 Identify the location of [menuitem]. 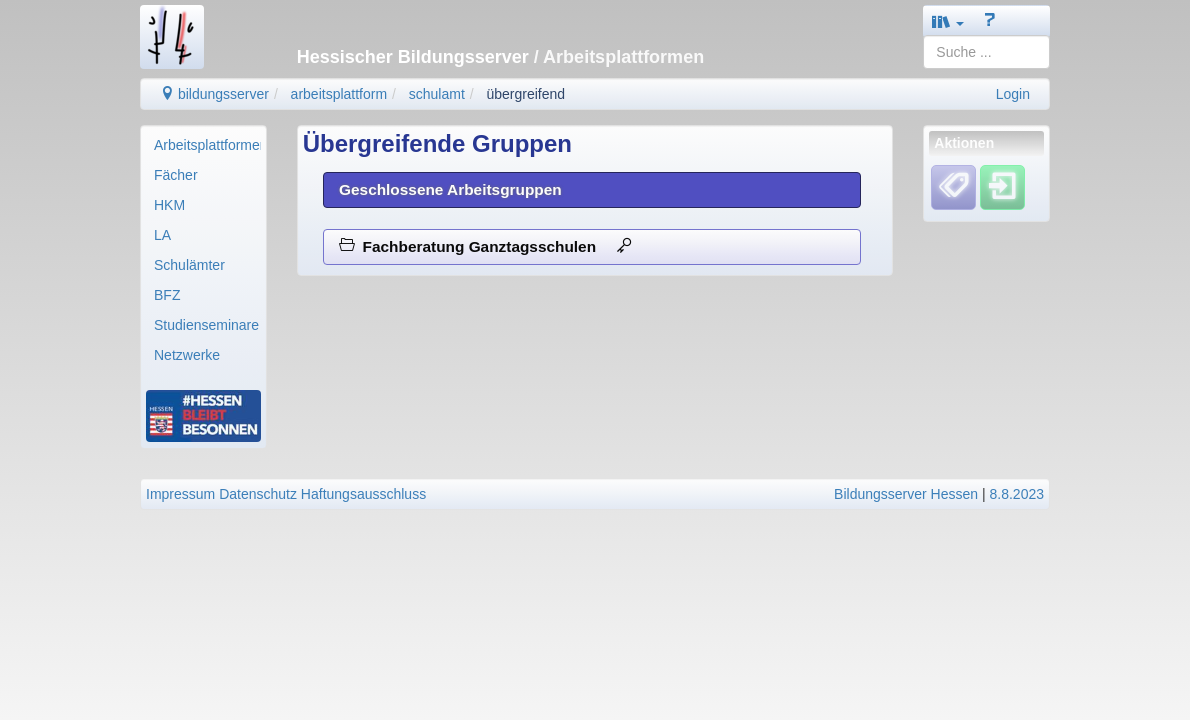
(203, 145).